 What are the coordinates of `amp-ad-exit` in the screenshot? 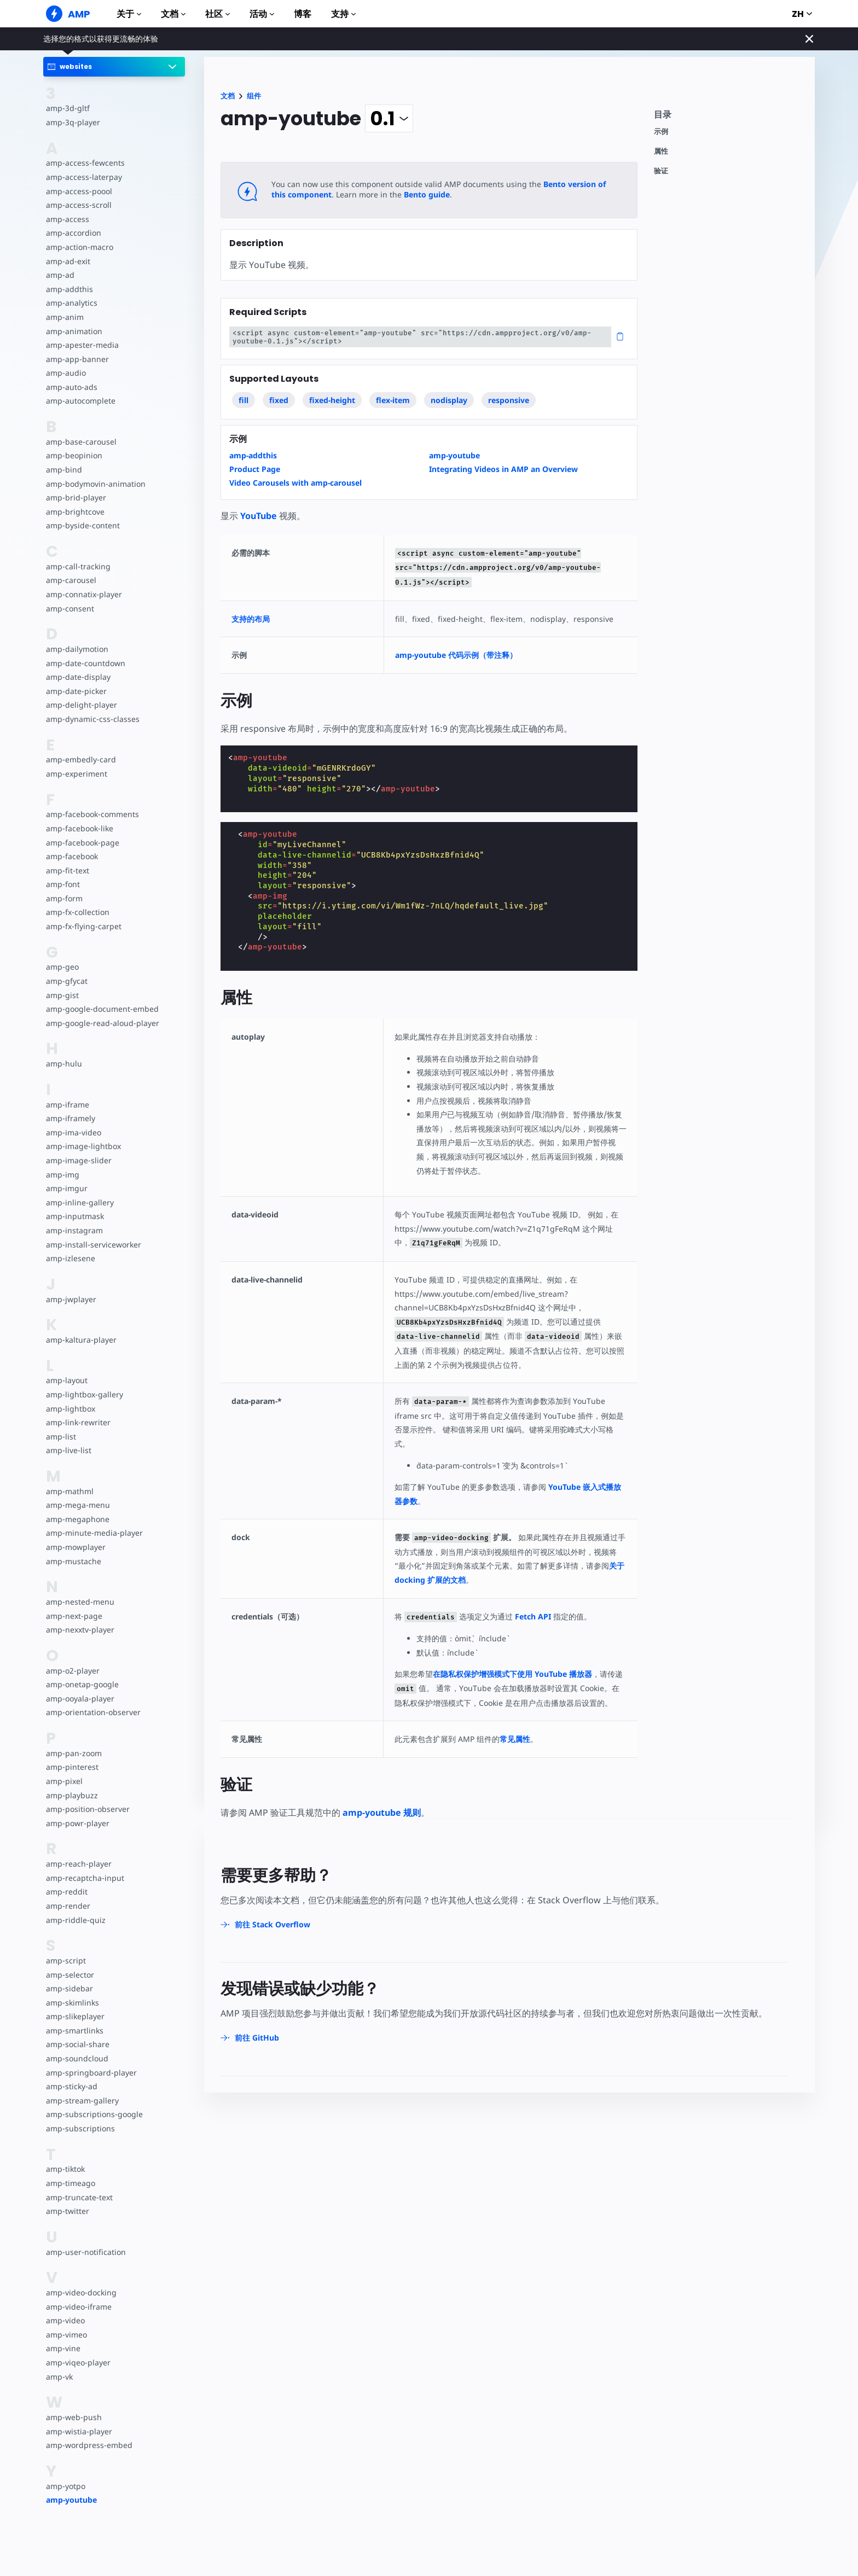 It's located at (67, 261).